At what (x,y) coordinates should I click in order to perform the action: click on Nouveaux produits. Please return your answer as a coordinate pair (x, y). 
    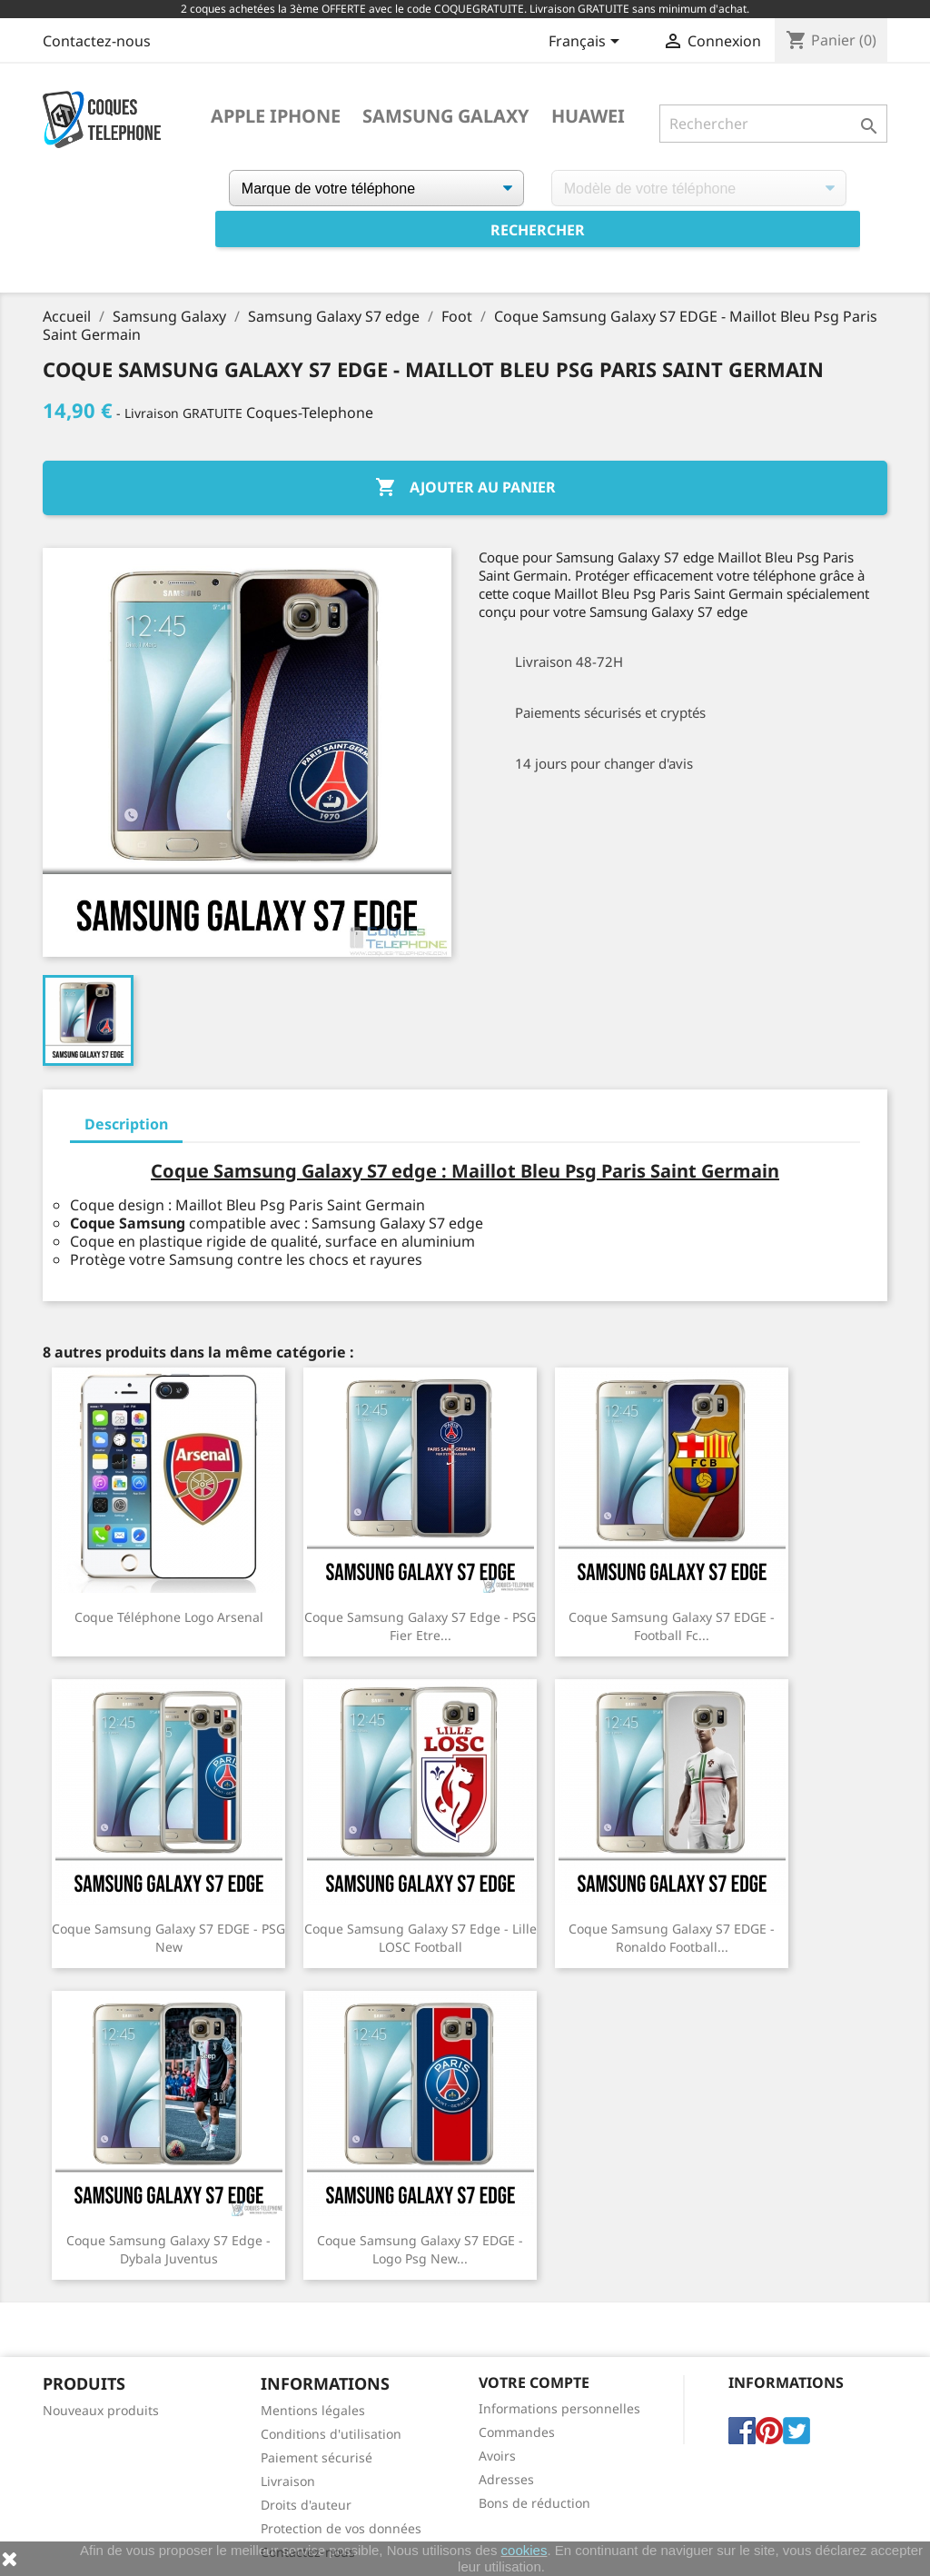
    Looking at the image, I should click on (101, 2410).